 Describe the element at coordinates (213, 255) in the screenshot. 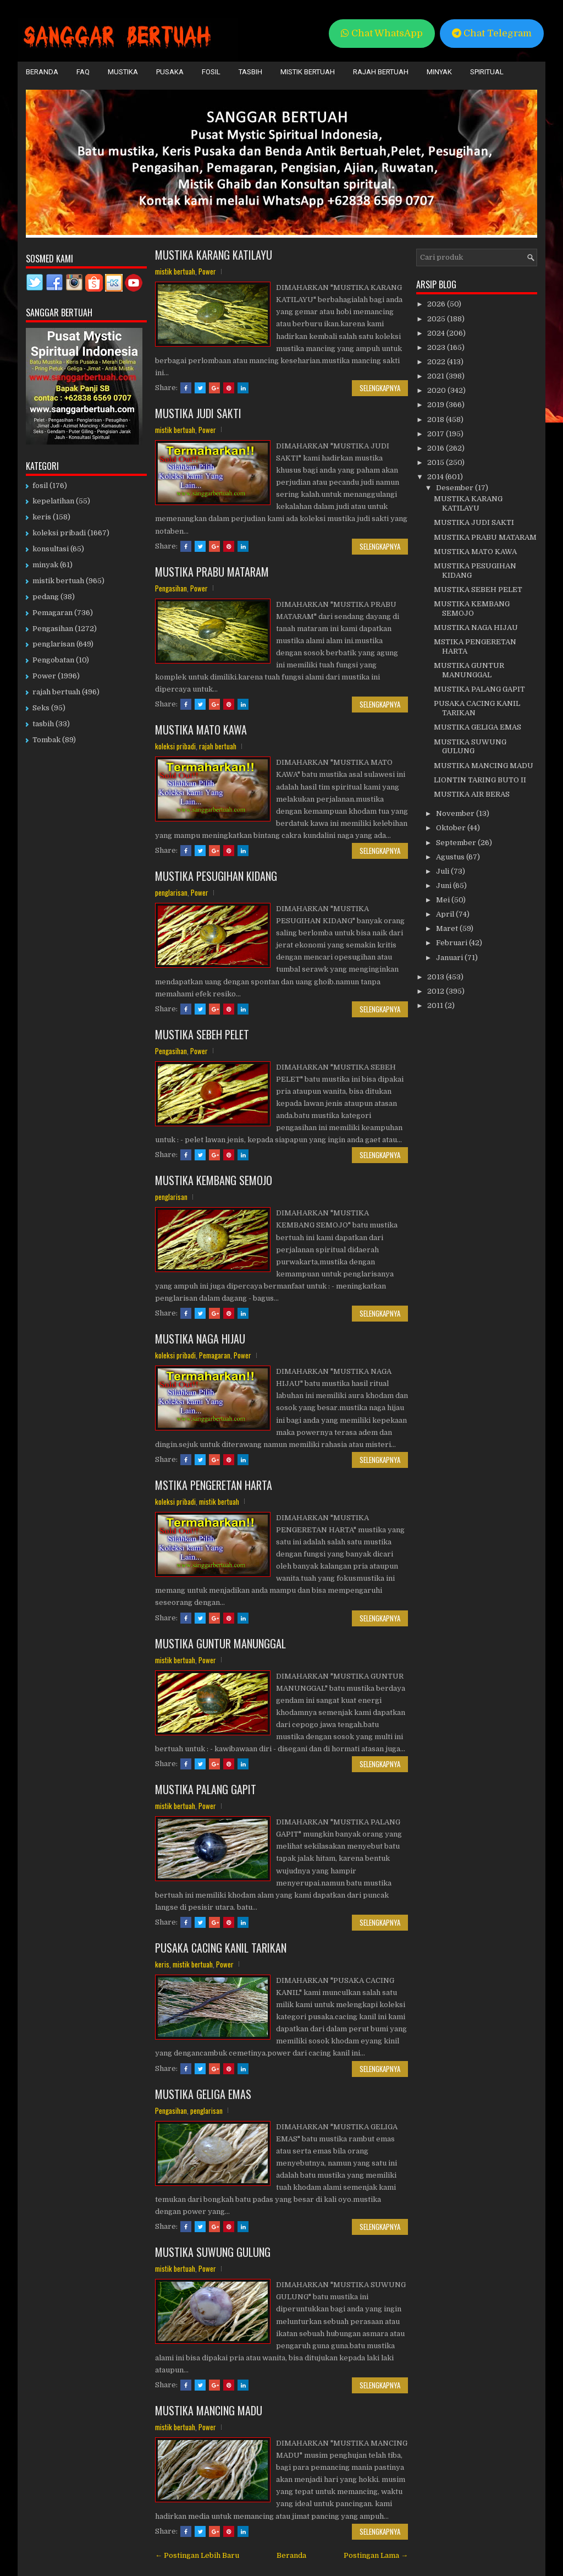

I see `MUSTIKA KARANG KATILAYU` at that location.